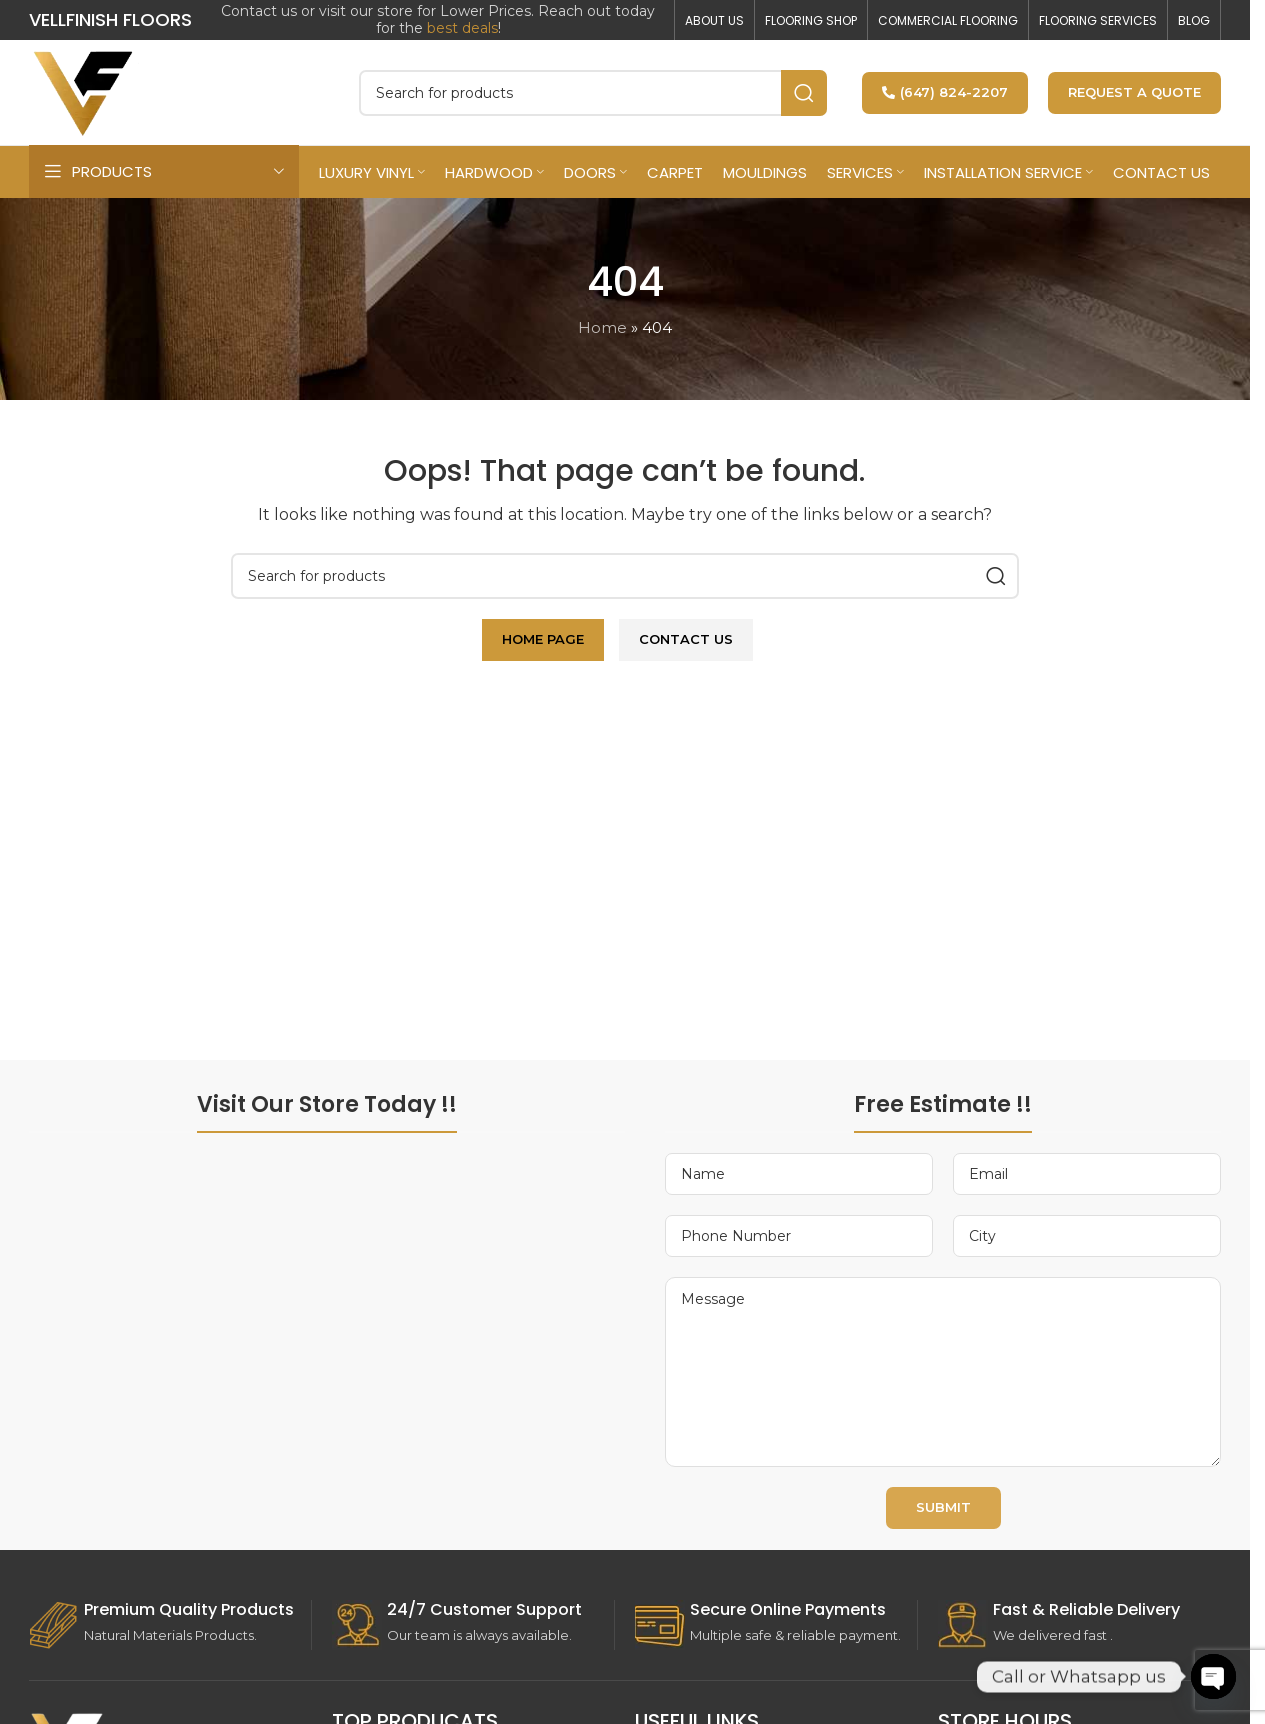  I want to click on (647) 824-2207, so click(945, 92).